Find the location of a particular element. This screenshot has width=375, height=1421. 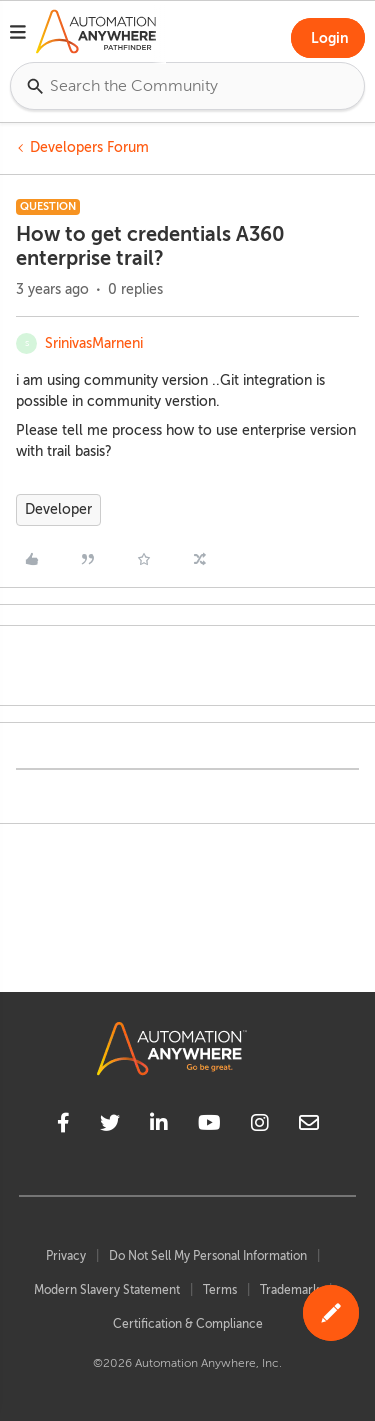

Modern Slavery Statement is located at coordinates (107, 1290).